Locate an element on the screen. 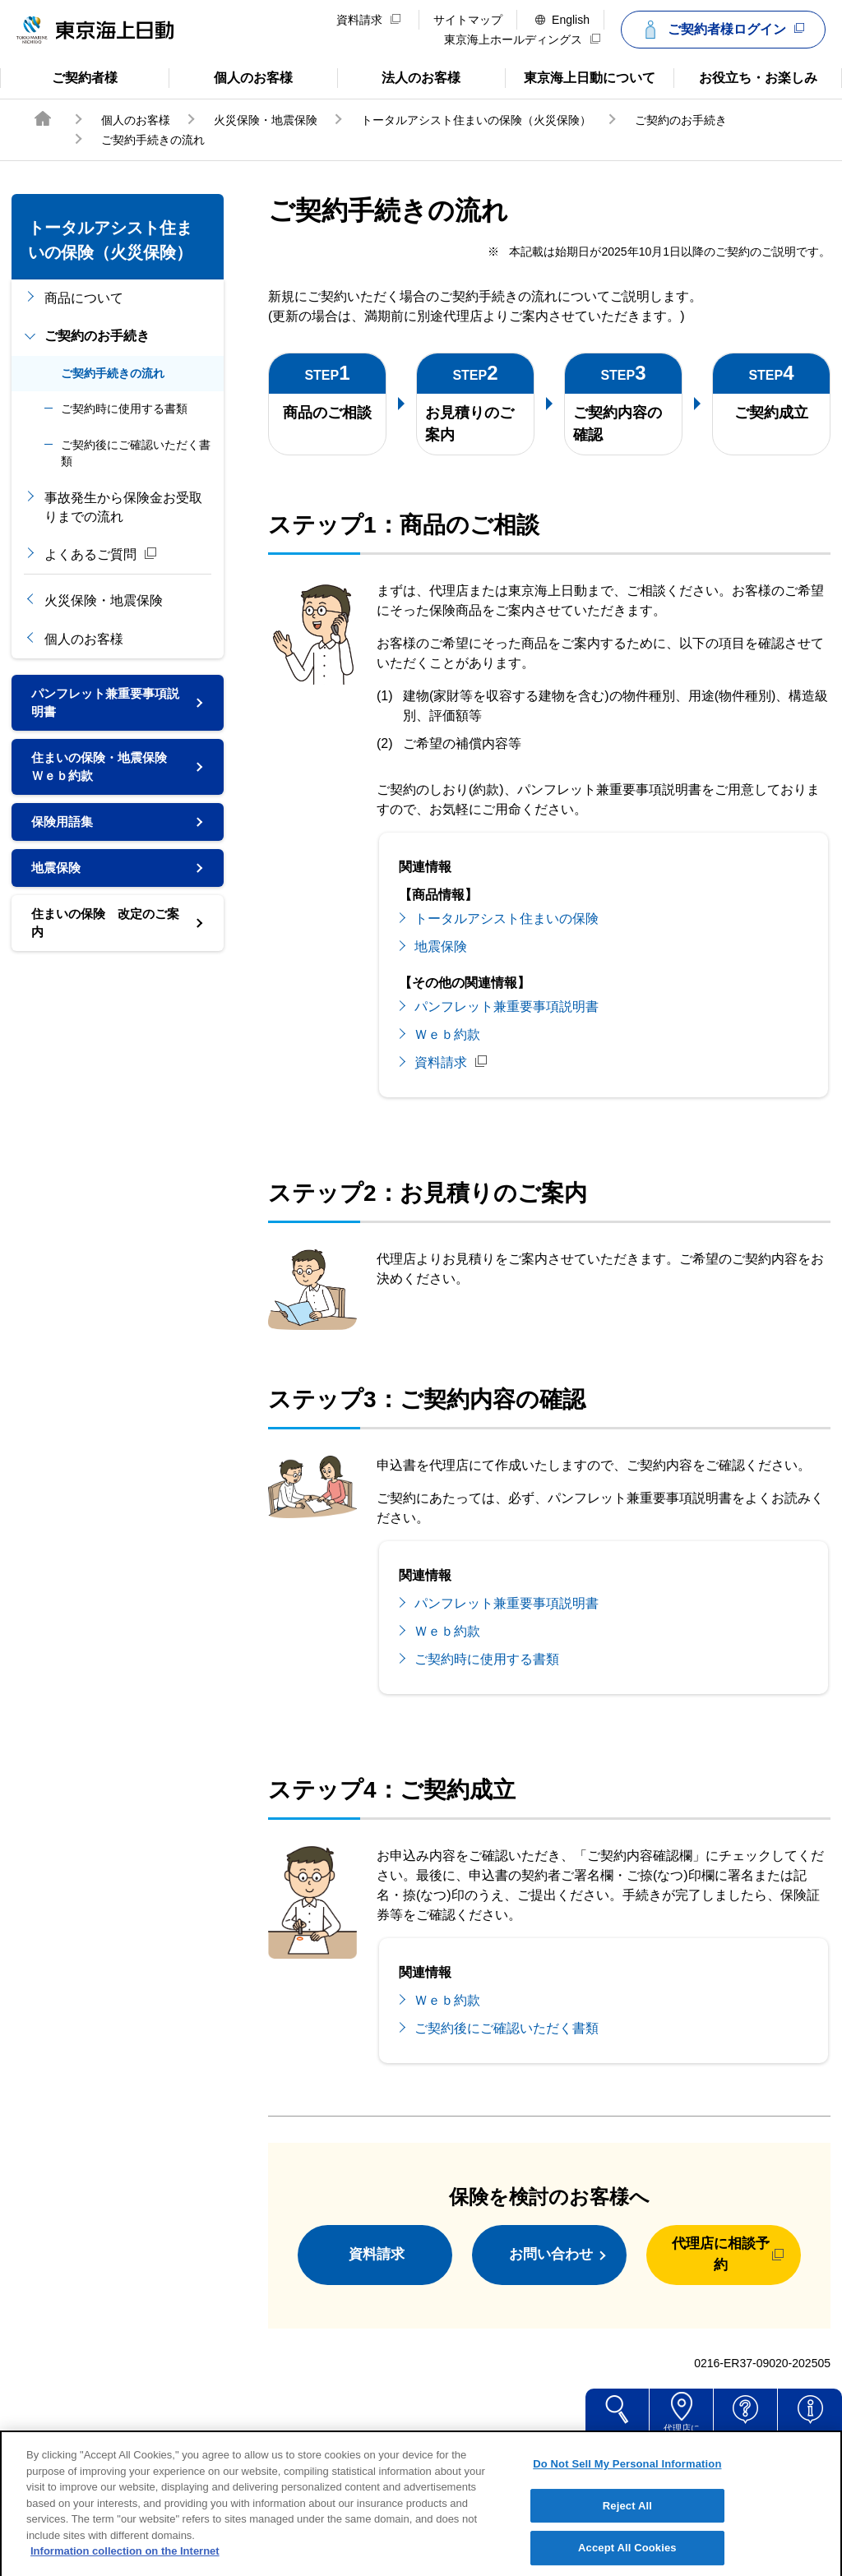  保険用語集 is located at coordinates (64, 829).